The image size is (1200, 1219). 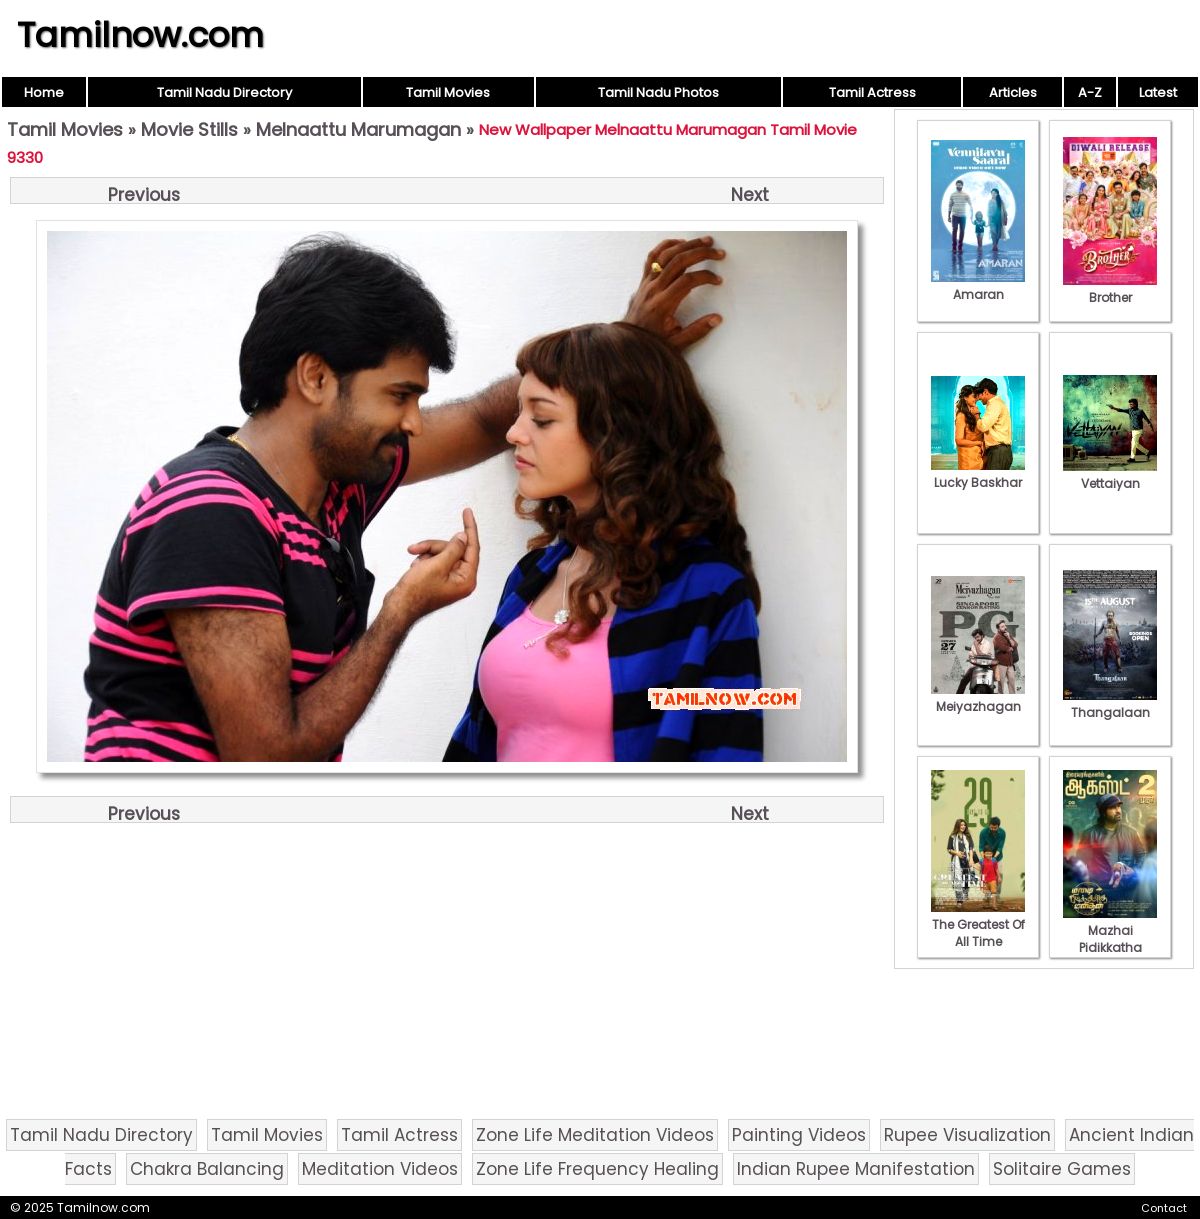 I want to click on Brother, so click(x=1110, y=289).